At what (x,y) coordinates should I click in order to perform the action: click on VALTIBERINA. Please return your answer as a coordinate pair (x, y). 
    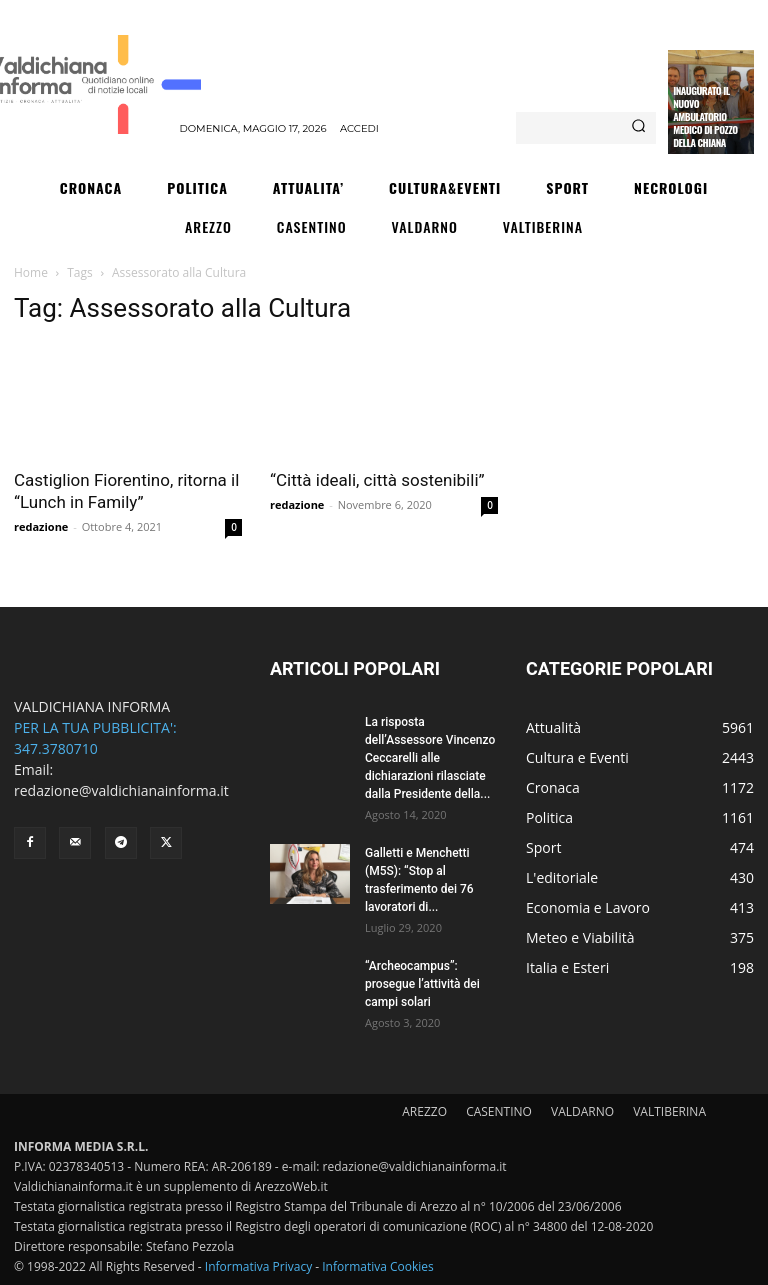
    Looking at the image, I should click on (669, 1111).